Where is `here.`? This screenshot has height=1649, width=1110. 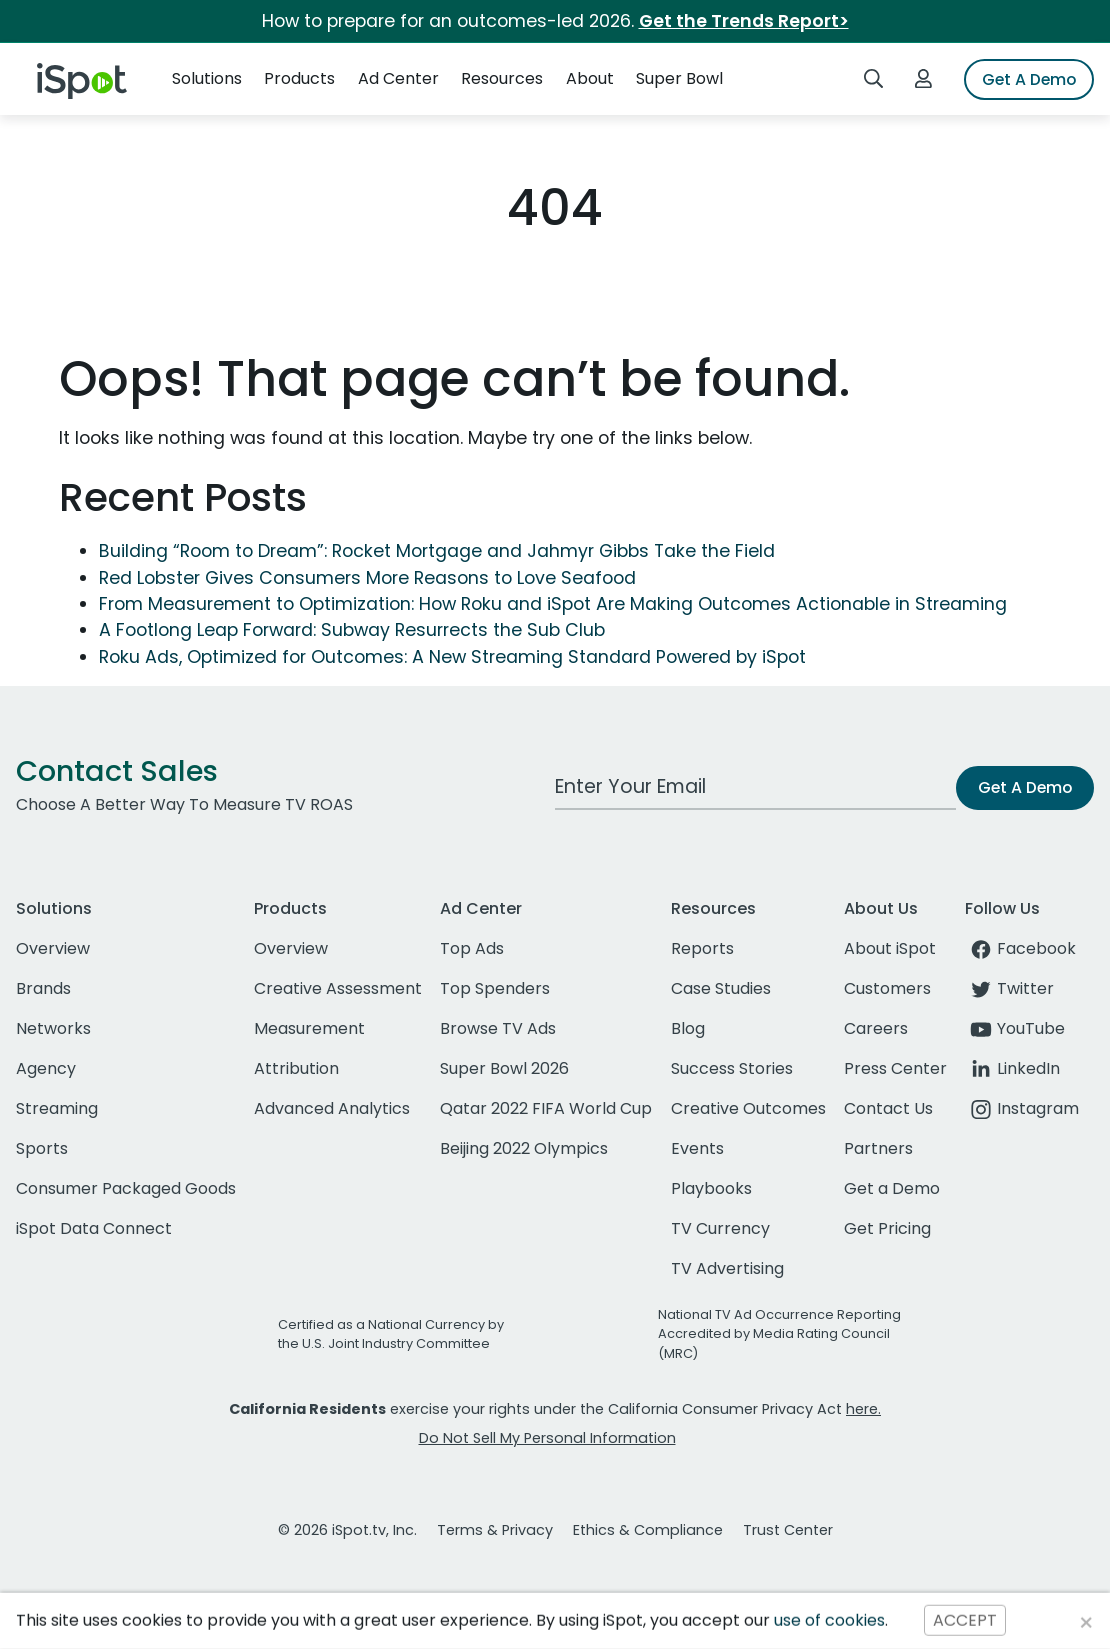 here. is located at coordinates (863, 1409).